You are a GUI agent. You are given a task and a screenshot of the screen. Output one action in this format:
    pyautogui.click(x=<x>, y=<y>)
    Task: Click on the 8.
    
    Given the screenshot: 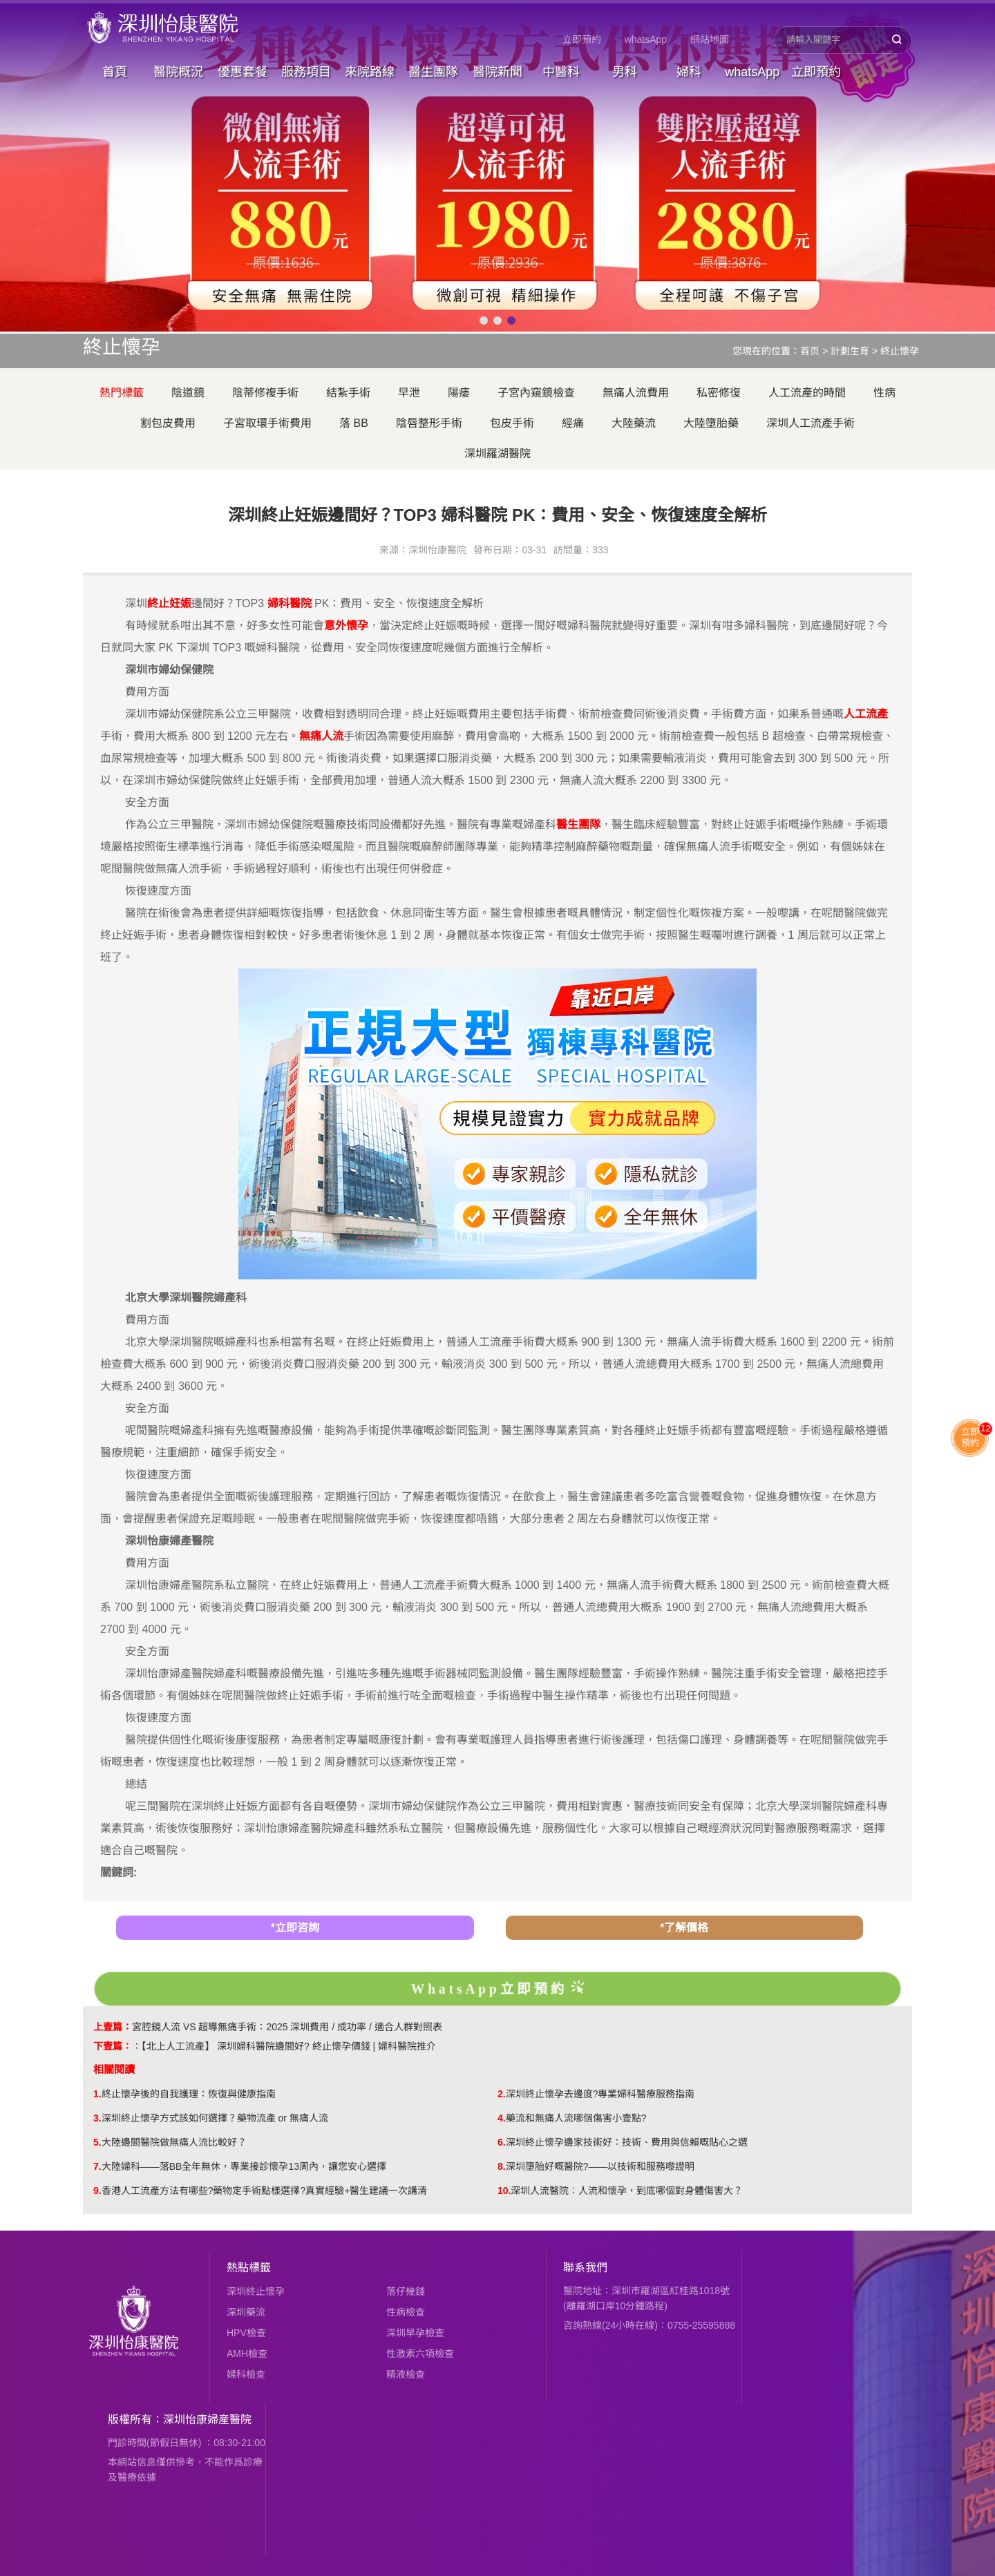 What is the action you would take?
    pyautogui.click(x=502, y=2166)
    